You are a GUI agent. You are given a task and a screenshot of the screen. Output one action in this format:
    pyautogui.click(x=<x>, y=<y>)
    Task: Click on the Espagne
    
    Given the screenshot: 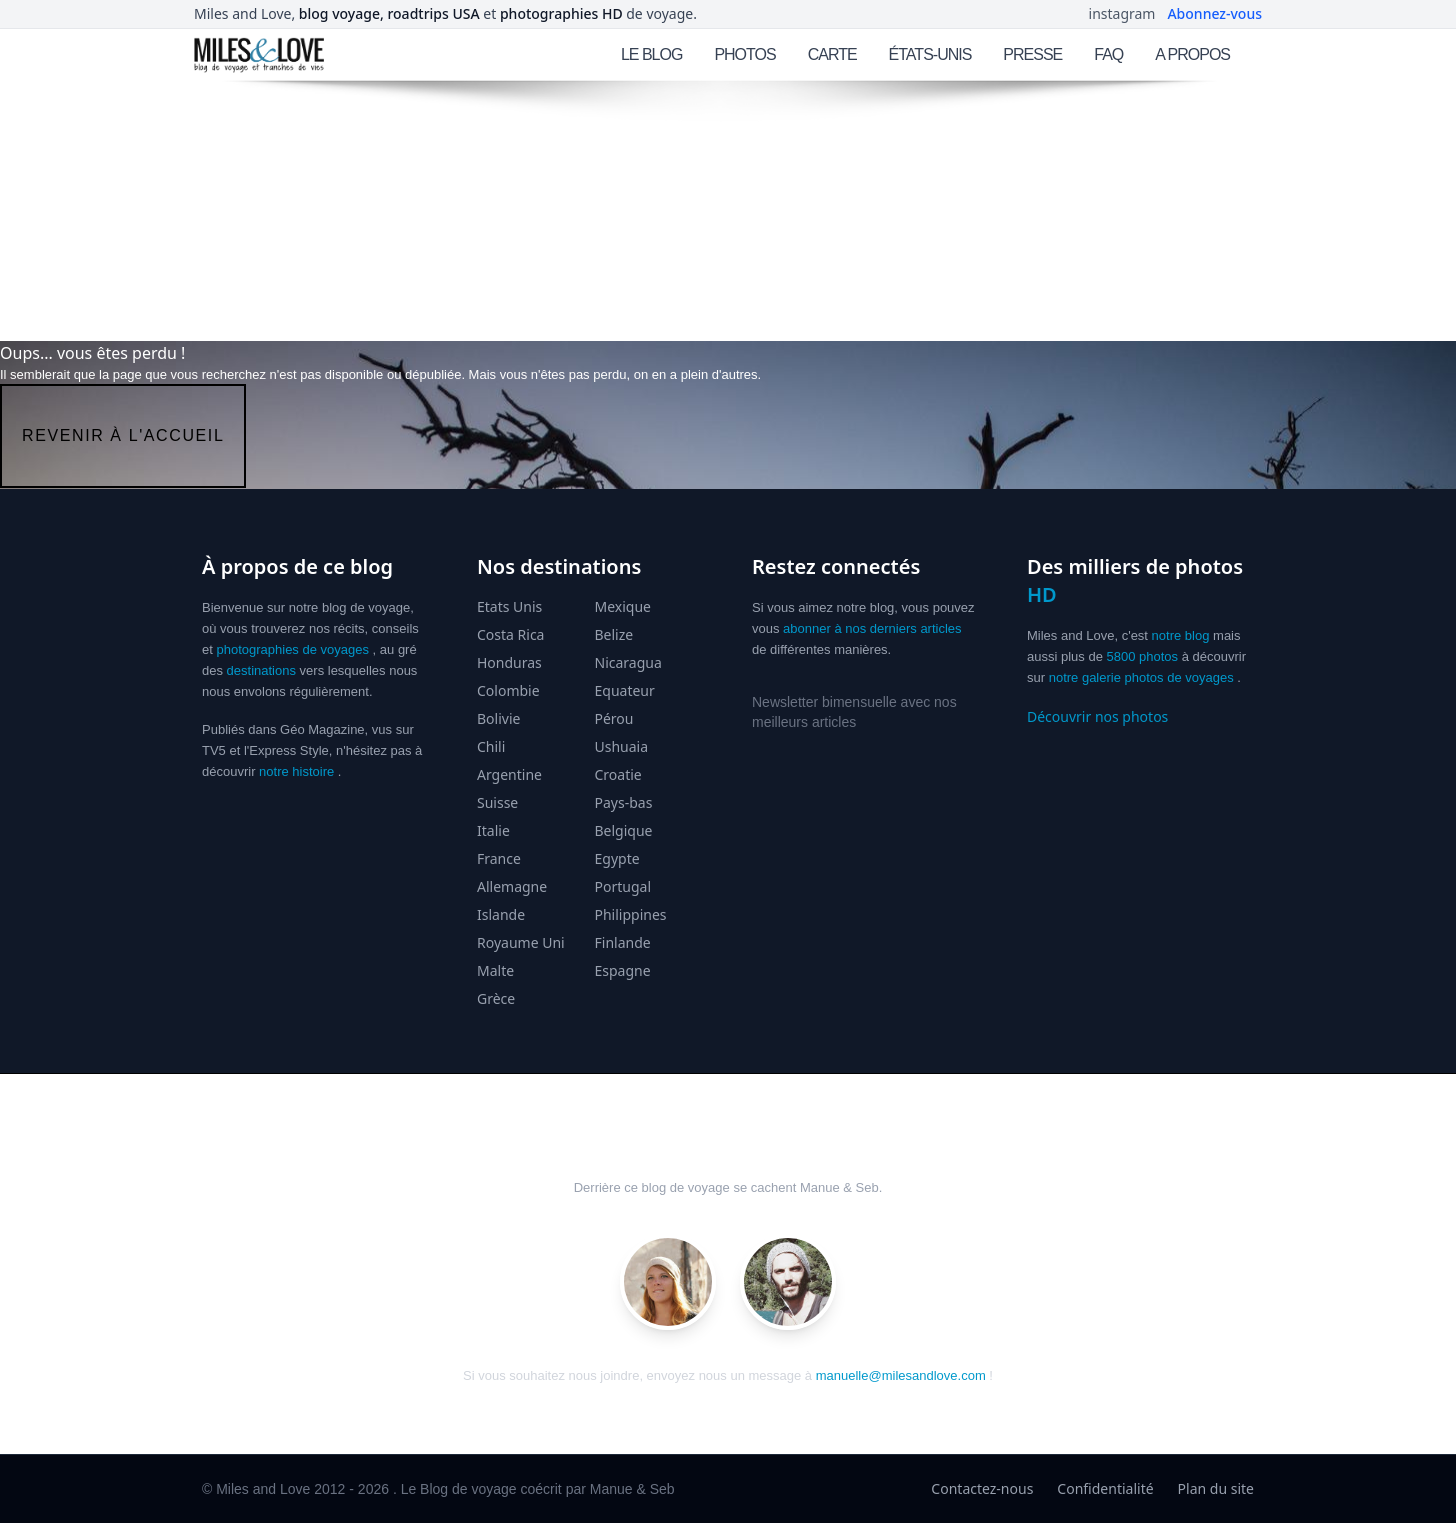 What is the action you would take?
    pyautogui.click(x=623, y=970)
    